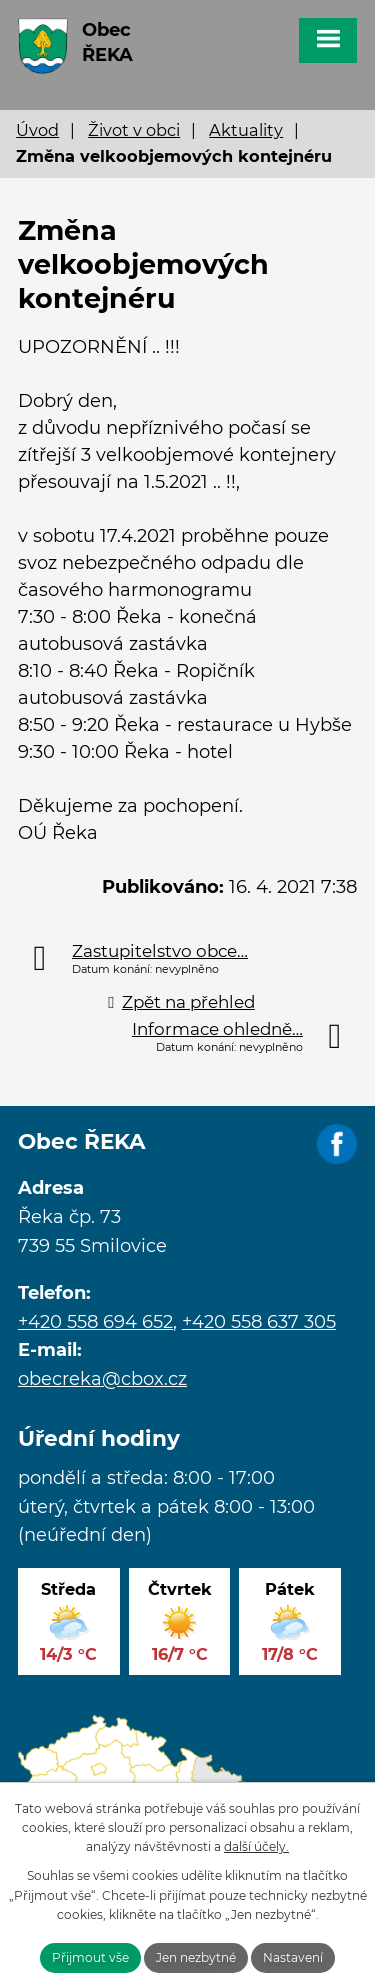 The width and height of the screenshot is (375, 1988). Describe the element at coordinates (259, 1322) in the screenshot. I see `+420 558 637 305` at that location.